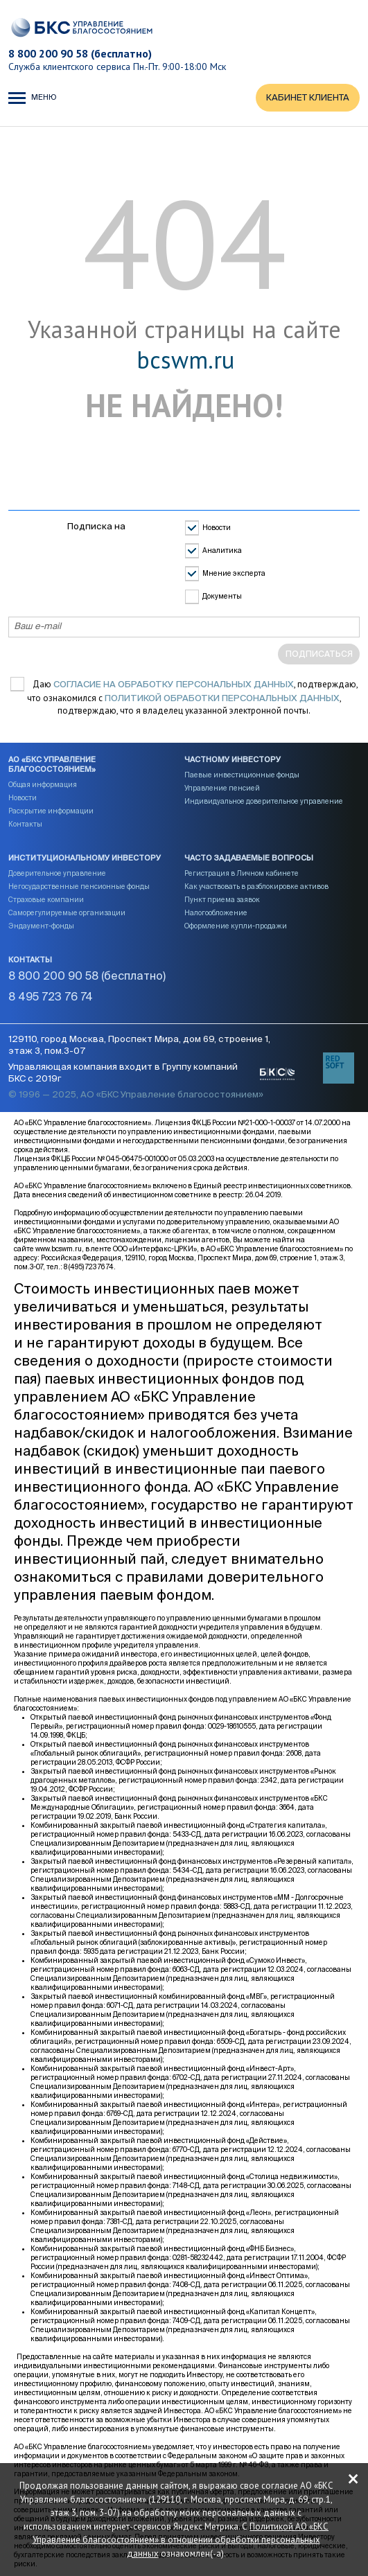  I want to click on Политикой обработки персональных данных, so click(222, 698).